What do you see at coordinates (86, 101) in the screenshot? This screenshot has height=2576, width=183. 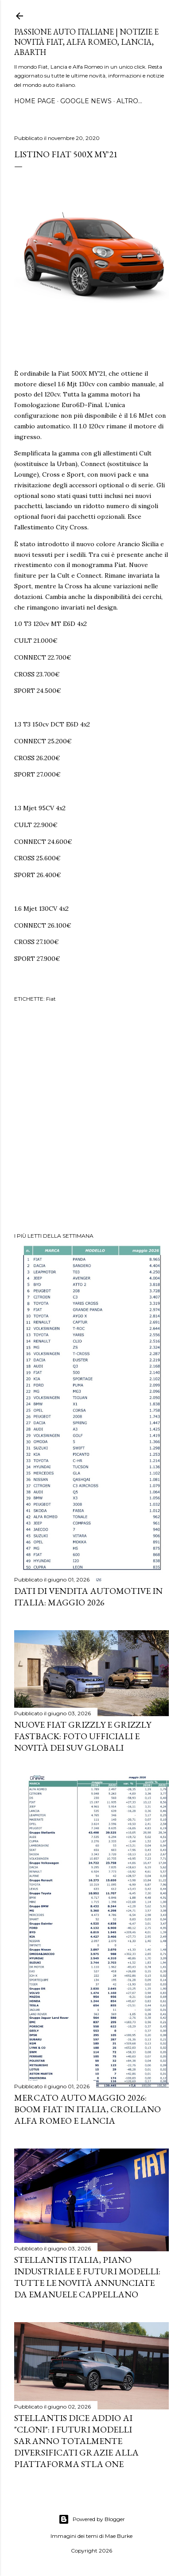 I see `GOOGLE NEWS` at bounding box center [86, 101].